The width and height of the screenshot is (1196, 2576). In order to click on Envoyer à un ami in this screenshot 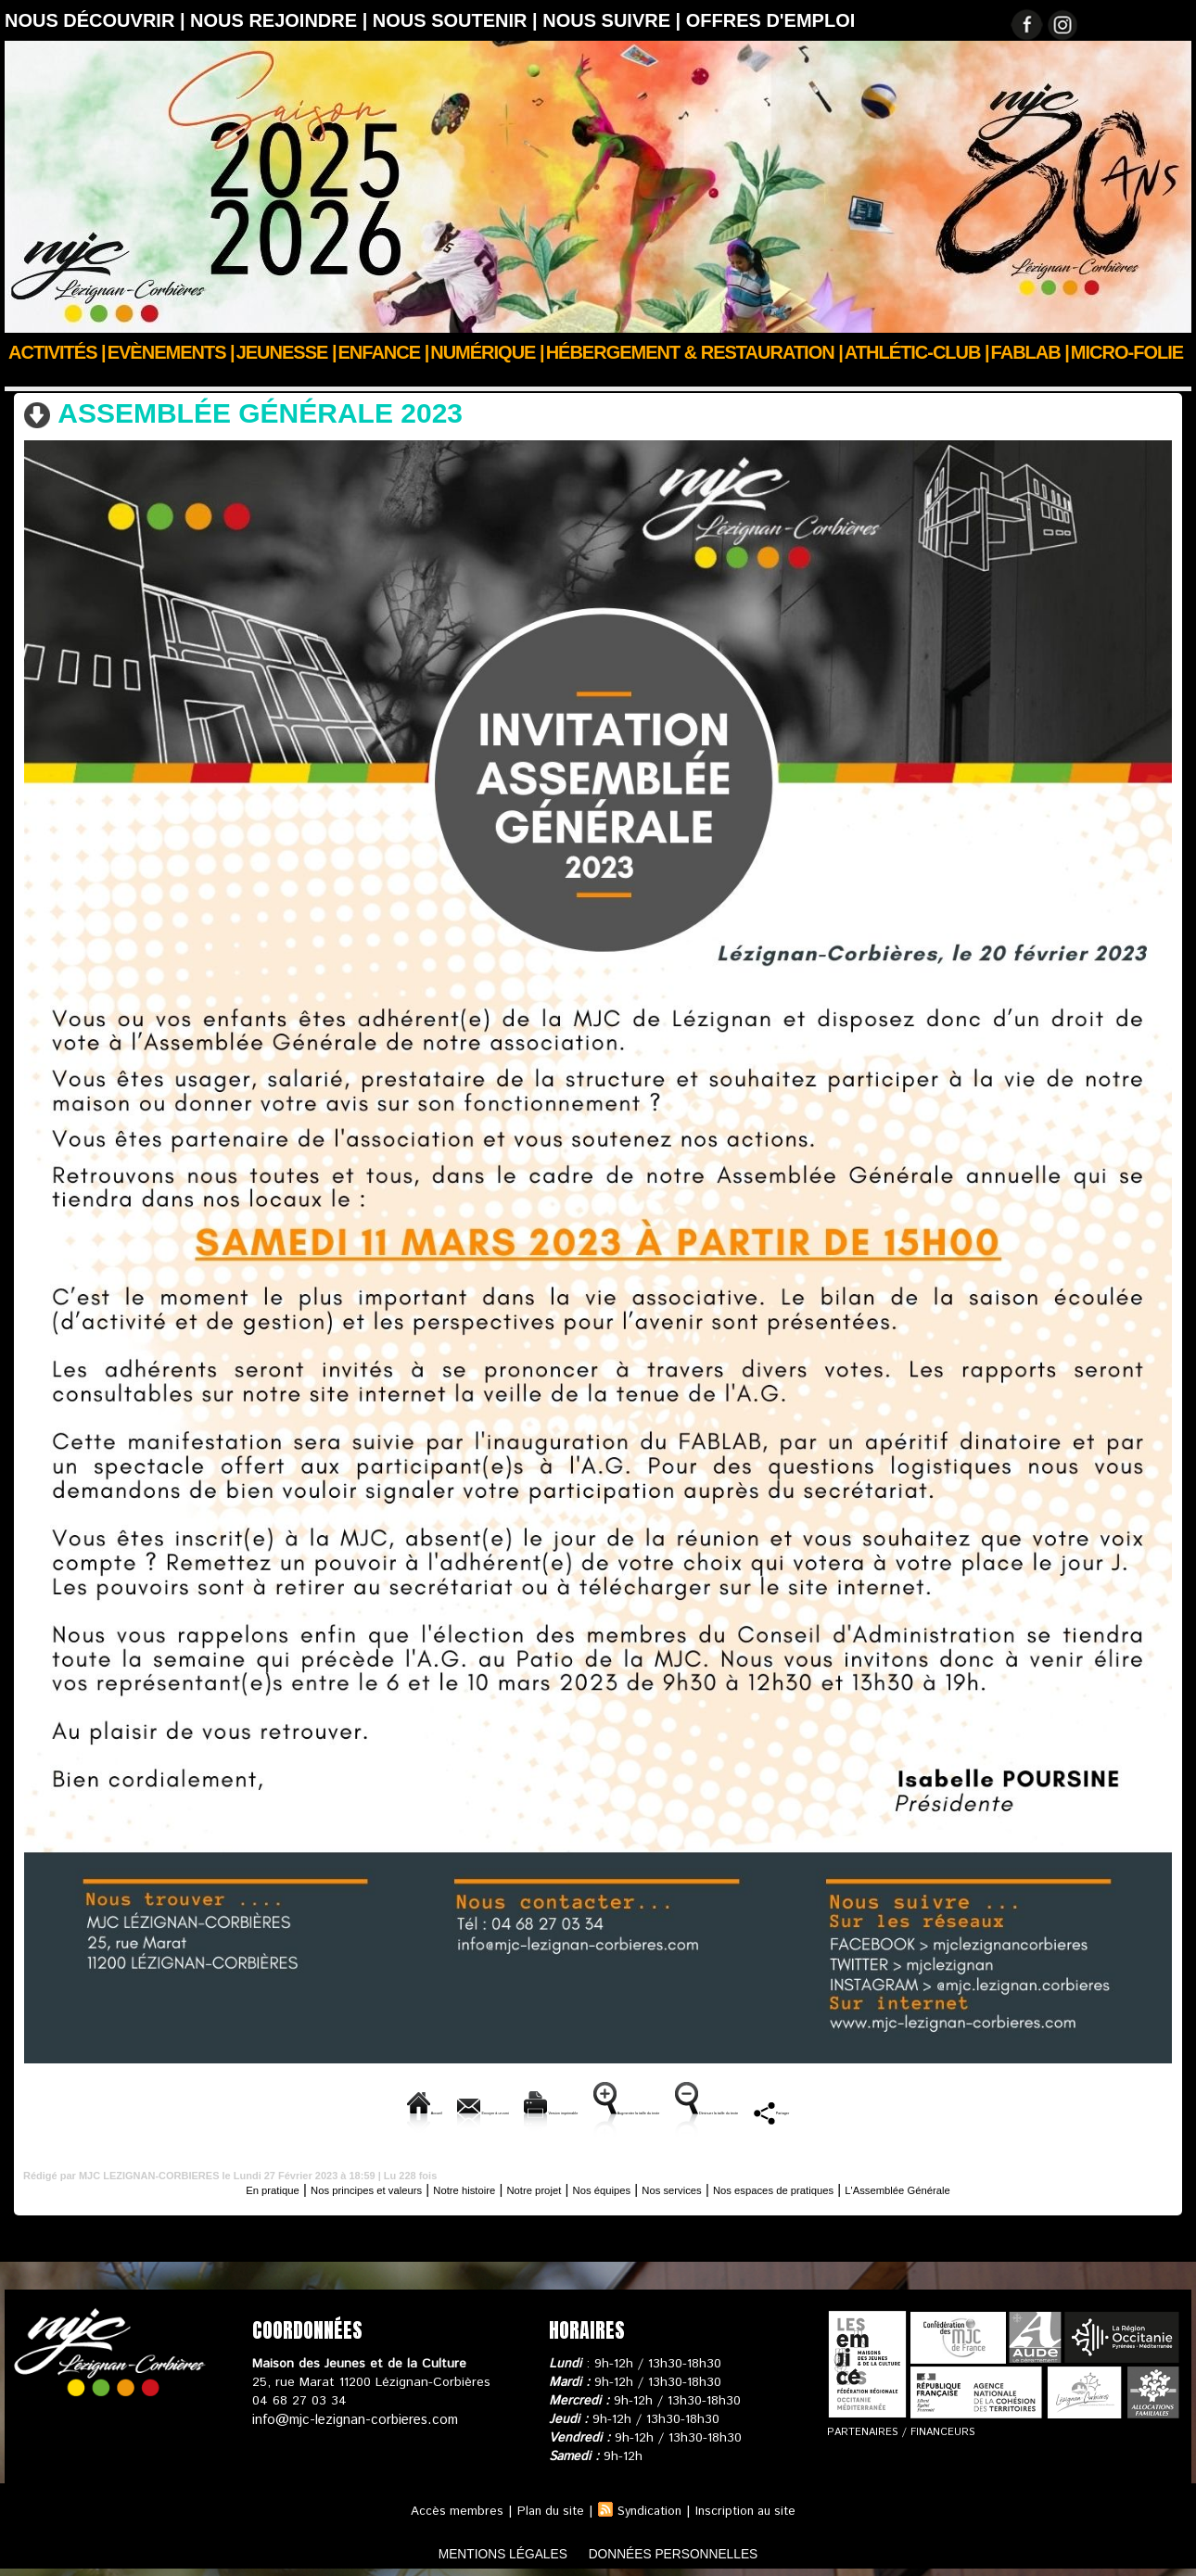, I will do `click(309, 2110)`.